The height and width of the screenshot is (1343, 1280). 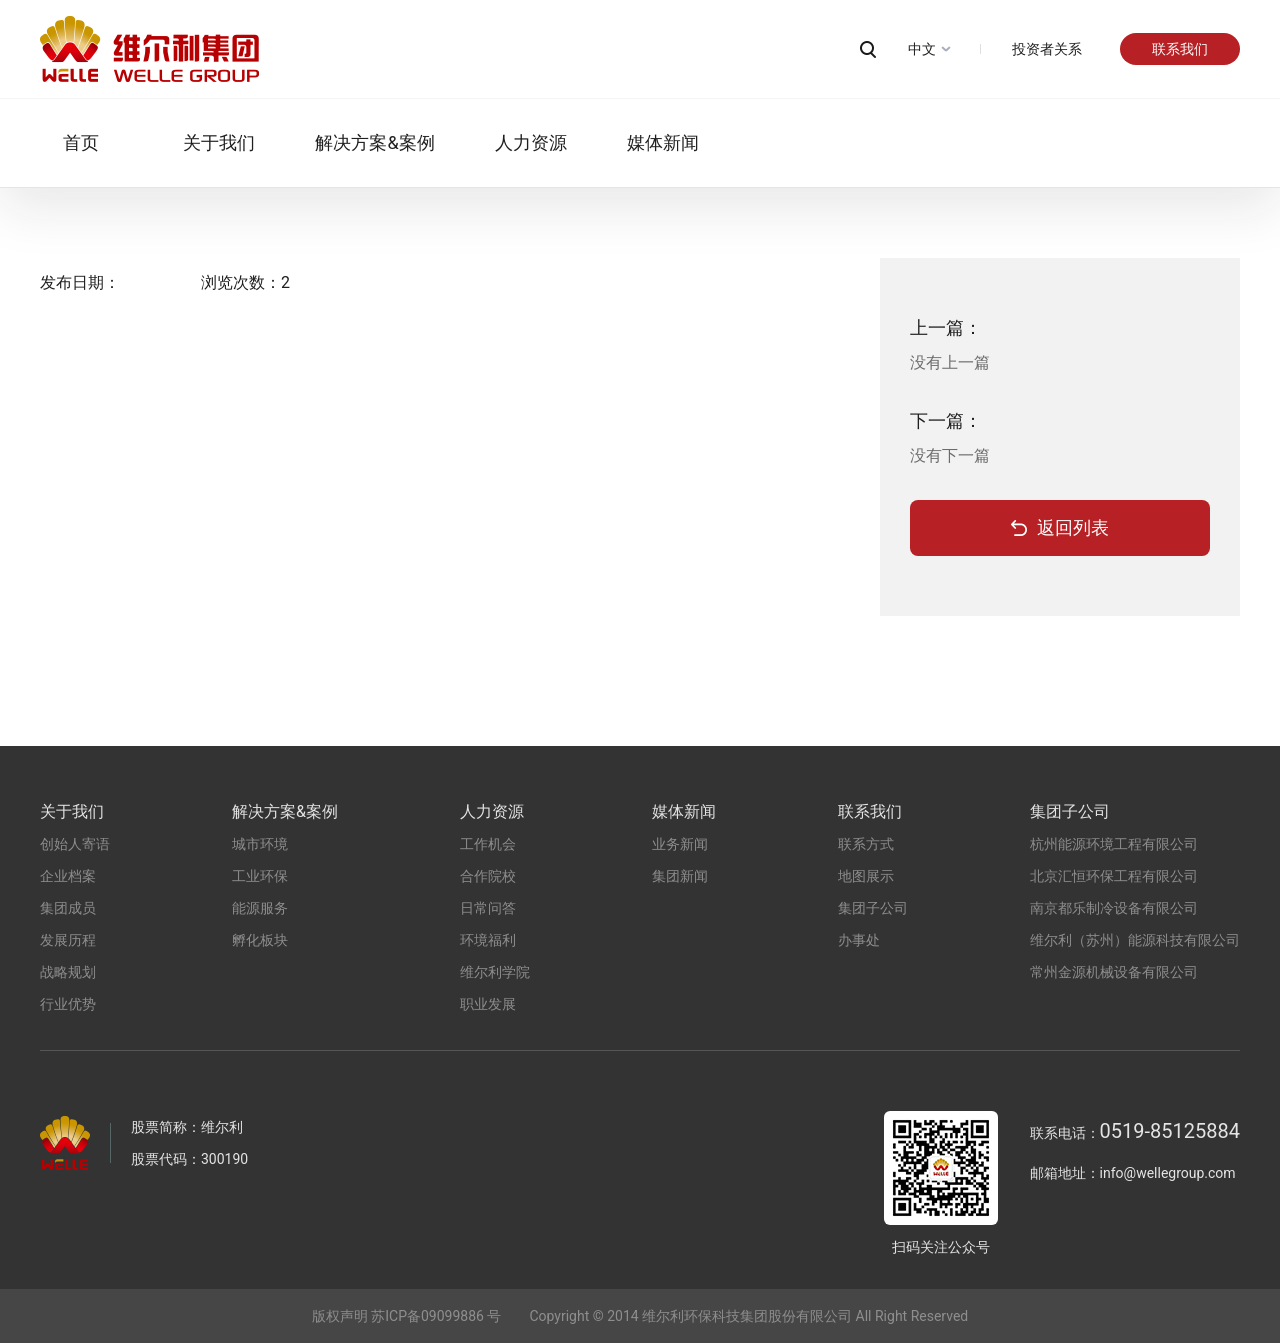 I want to click on 返回列表, so click(x=1073, y=527).